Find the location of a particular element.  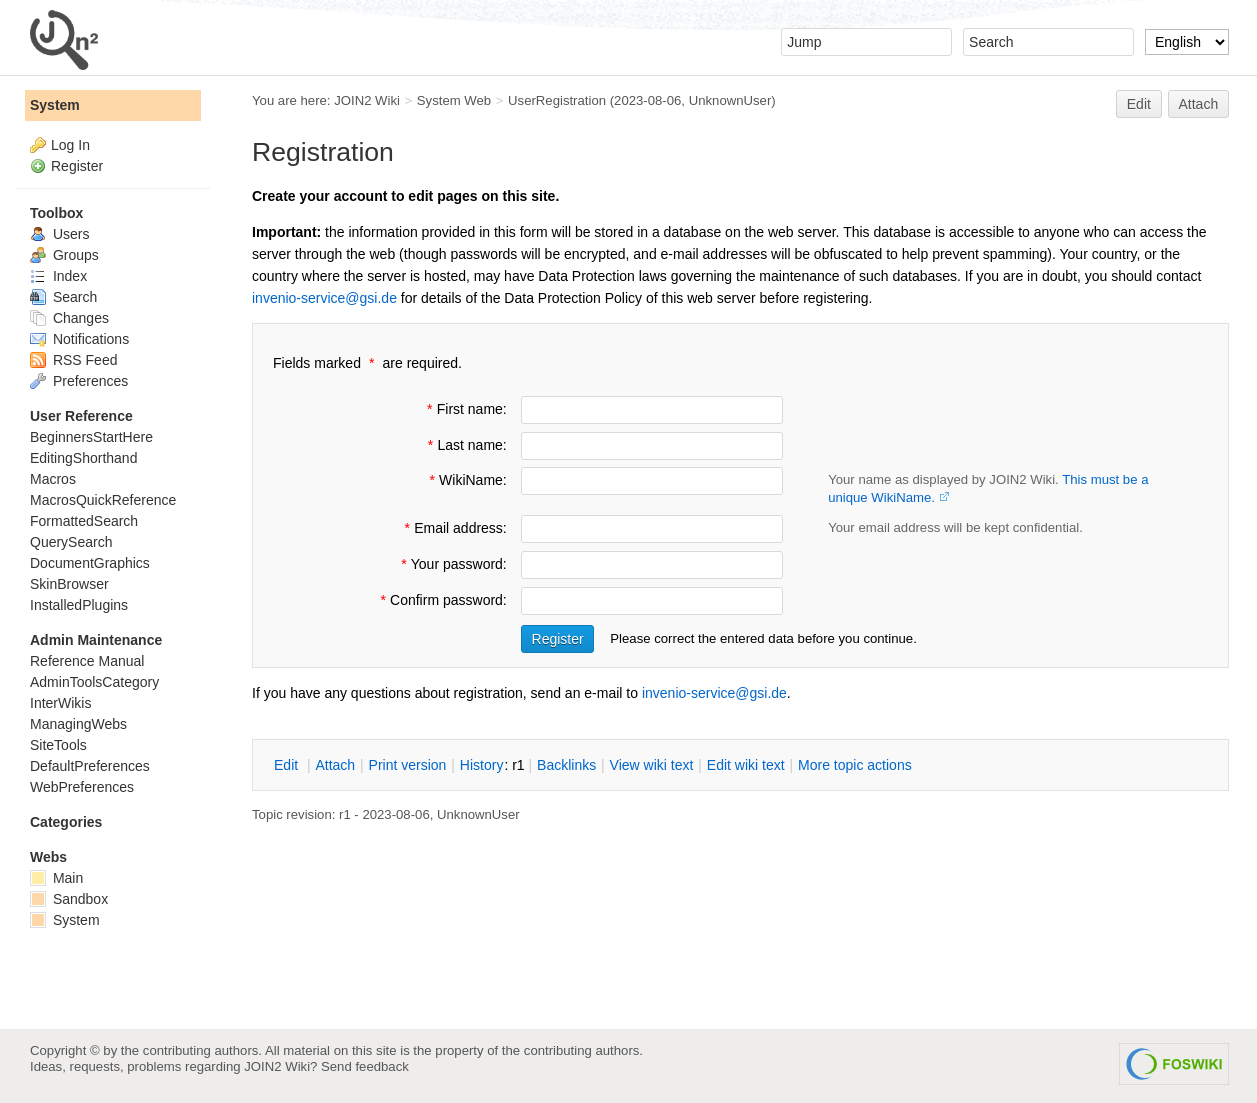

Reference Manual is located at coordinates (87, 661).